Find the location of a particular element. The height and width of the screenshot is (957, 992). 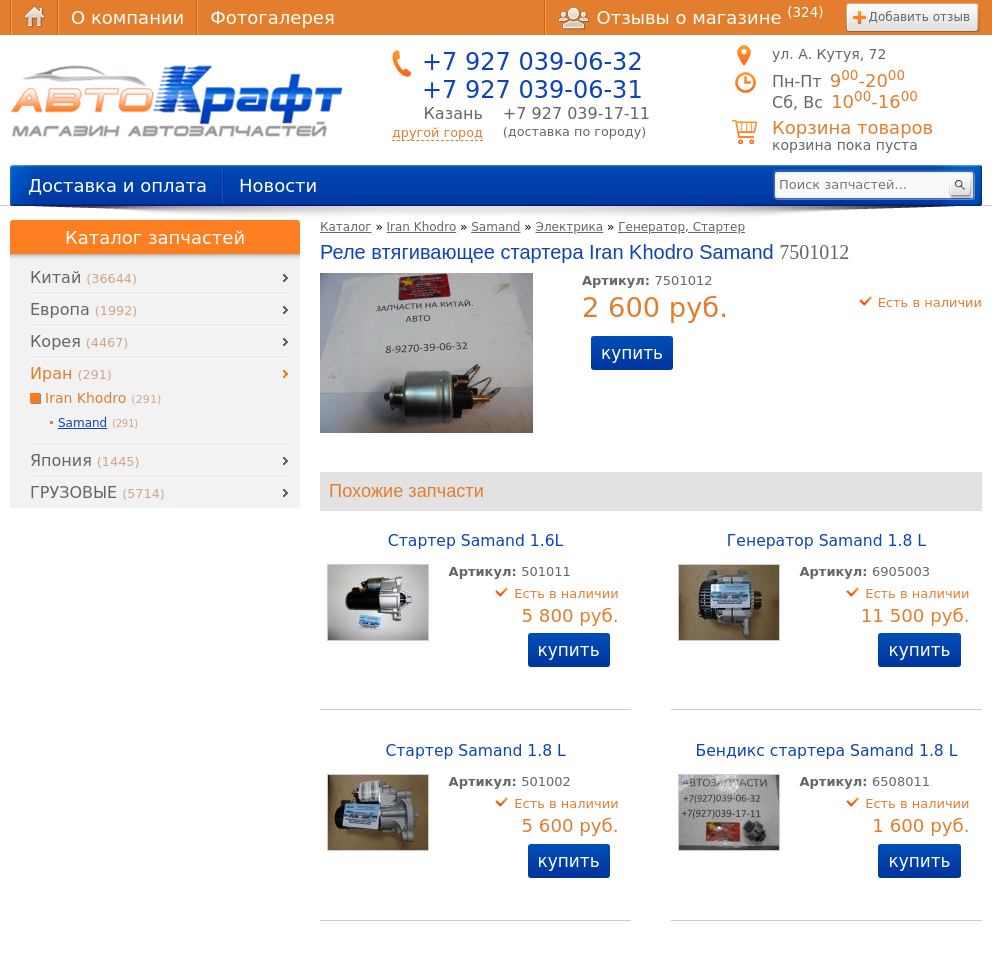

другой город is located at coordinates (437, 132).